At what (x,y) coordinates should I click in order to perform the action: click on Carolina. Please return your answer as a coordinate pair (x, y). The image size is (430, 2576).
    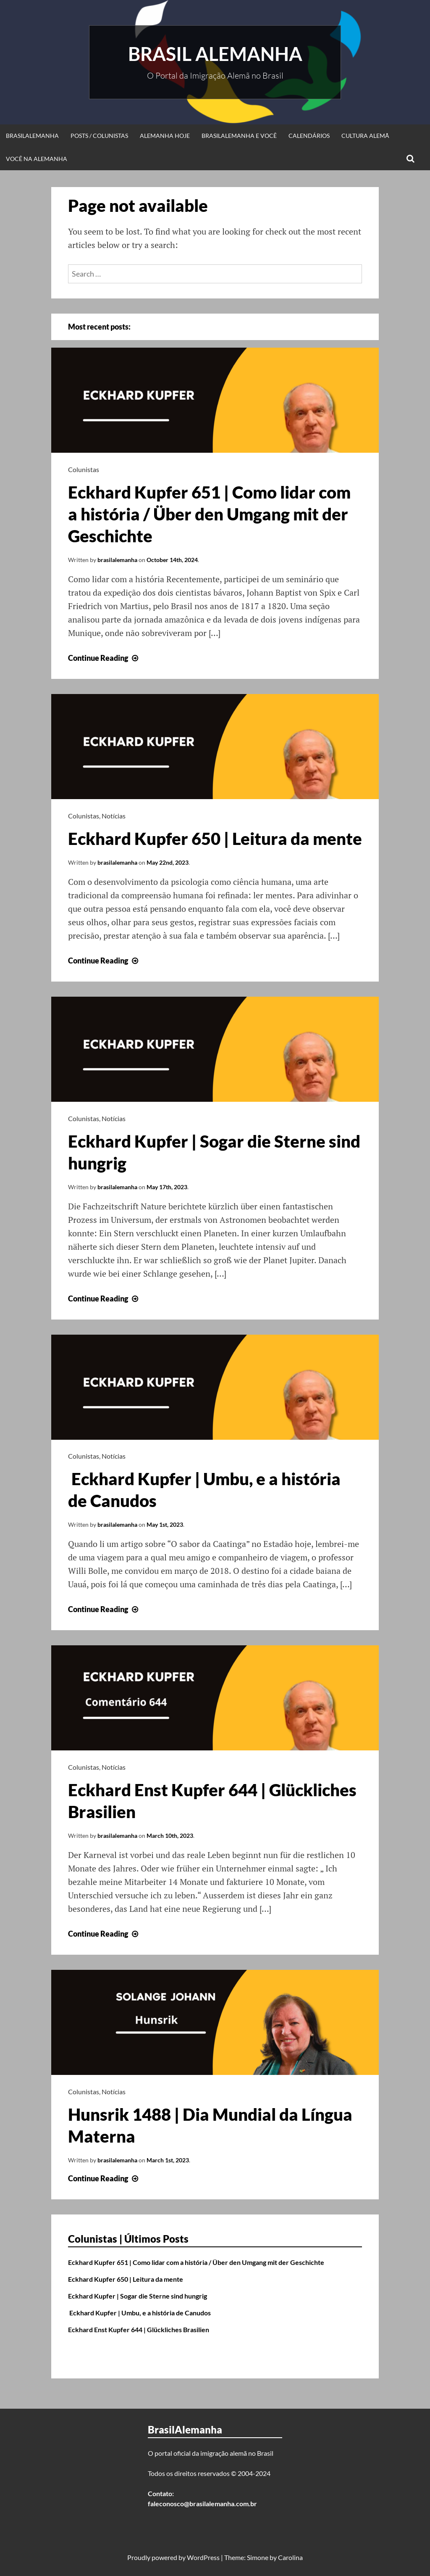
    Looking at the image, I should click on (290, 2557).